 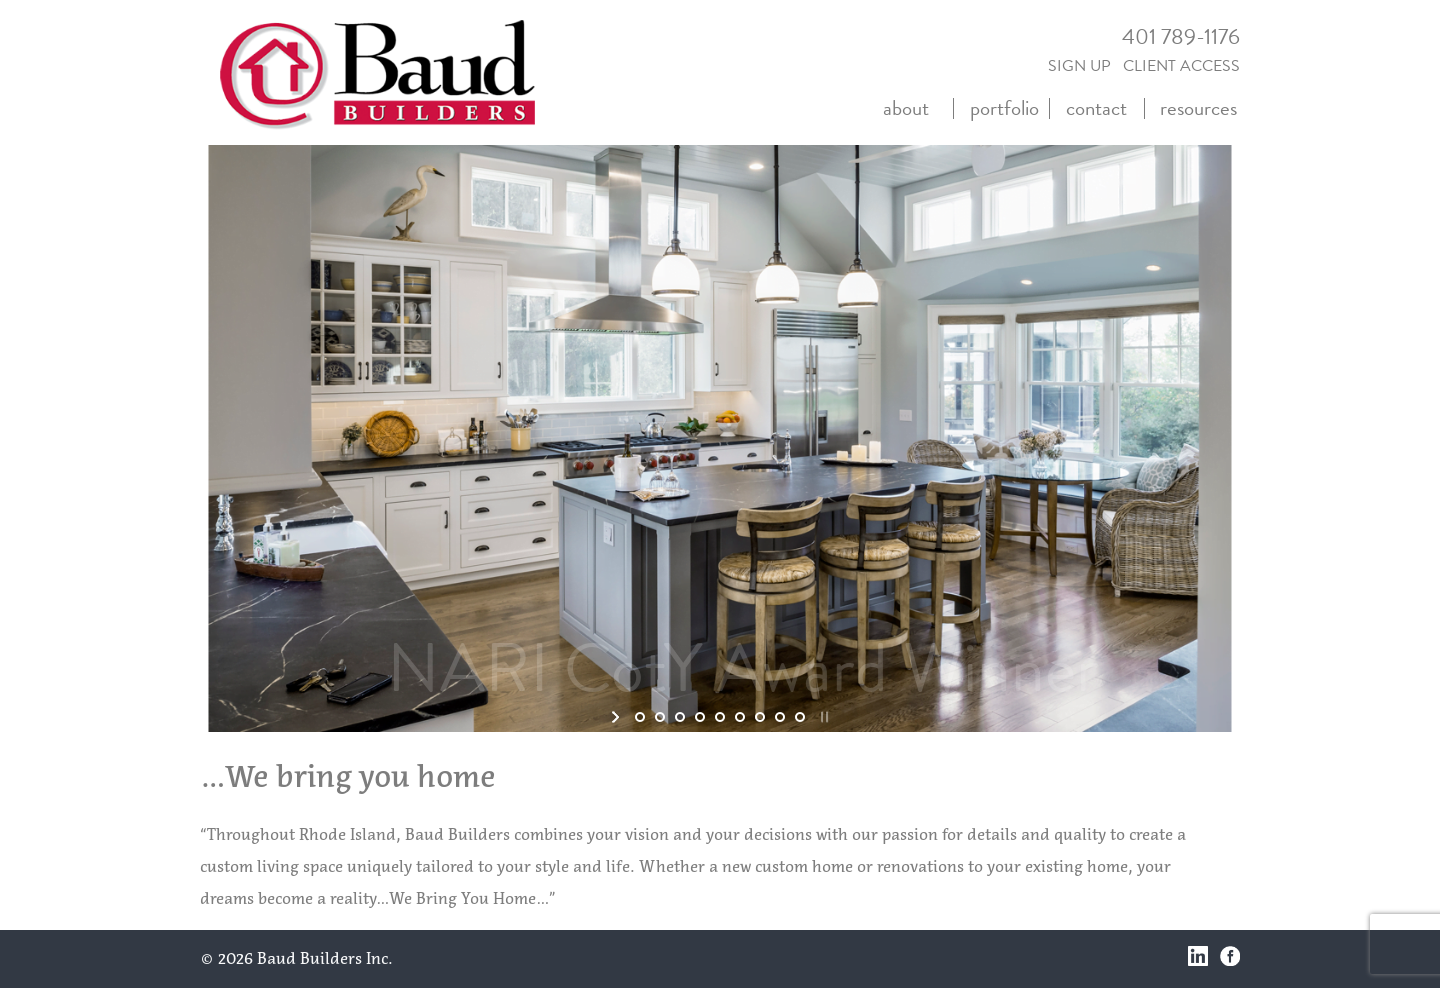 What do you see at coordinates (780, 717) in the screenshot?
I see `[jump to slide 8]` at bounding box center [780, 717].